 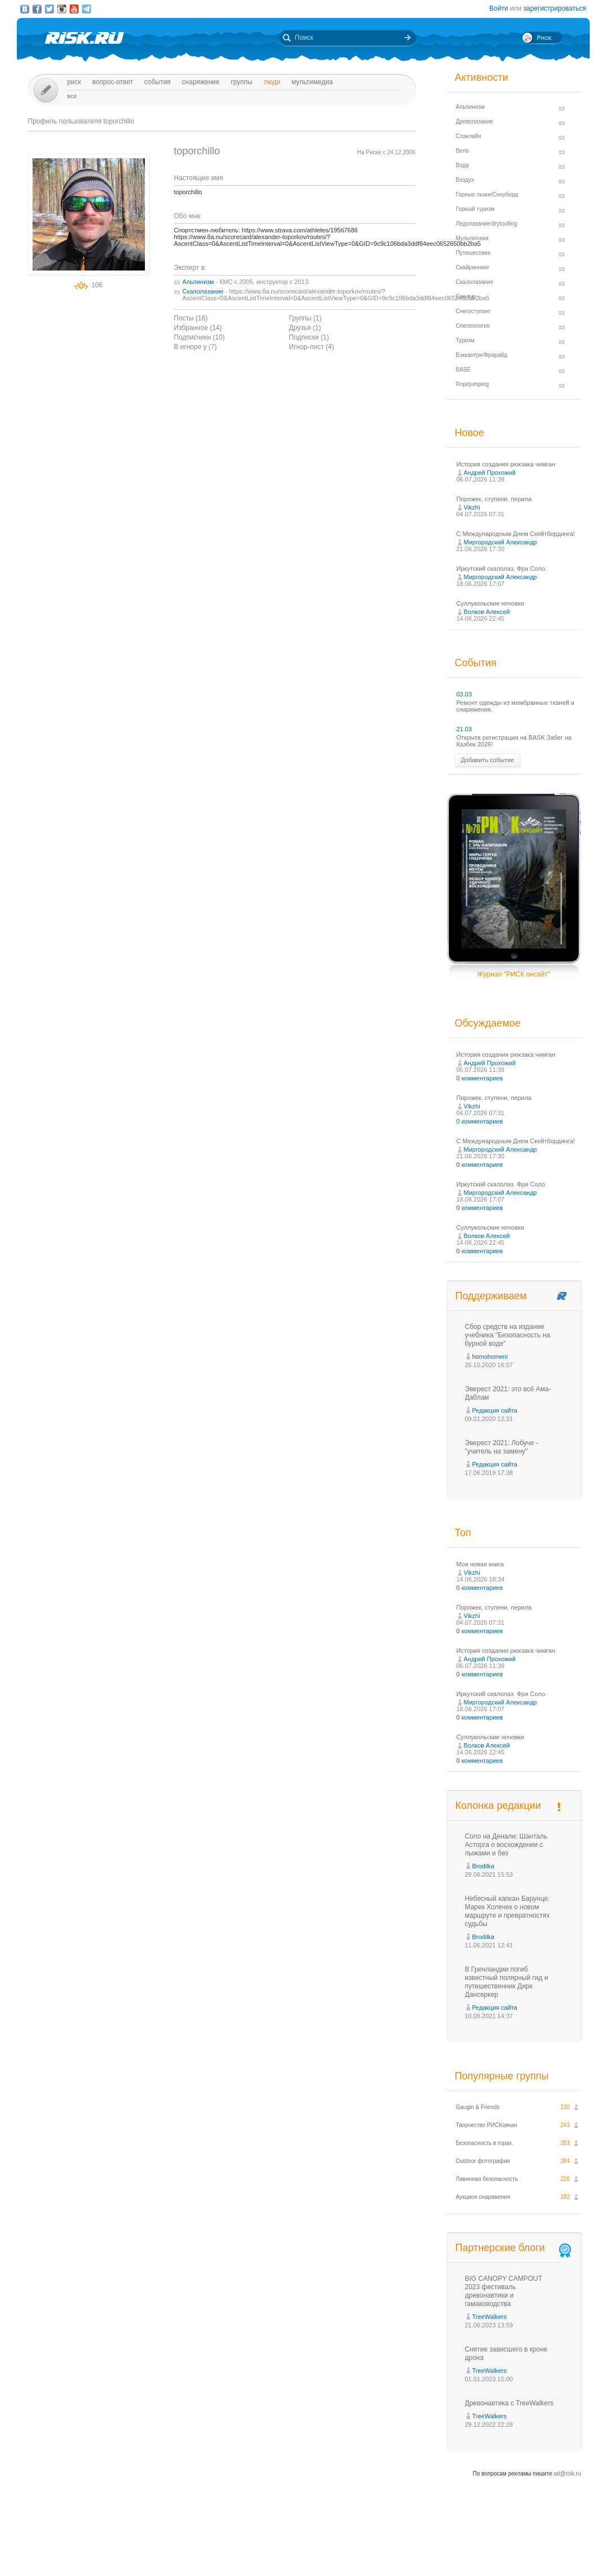 I want to click on Горные лыжи/Сноуборд, so click(x=487, y=194).